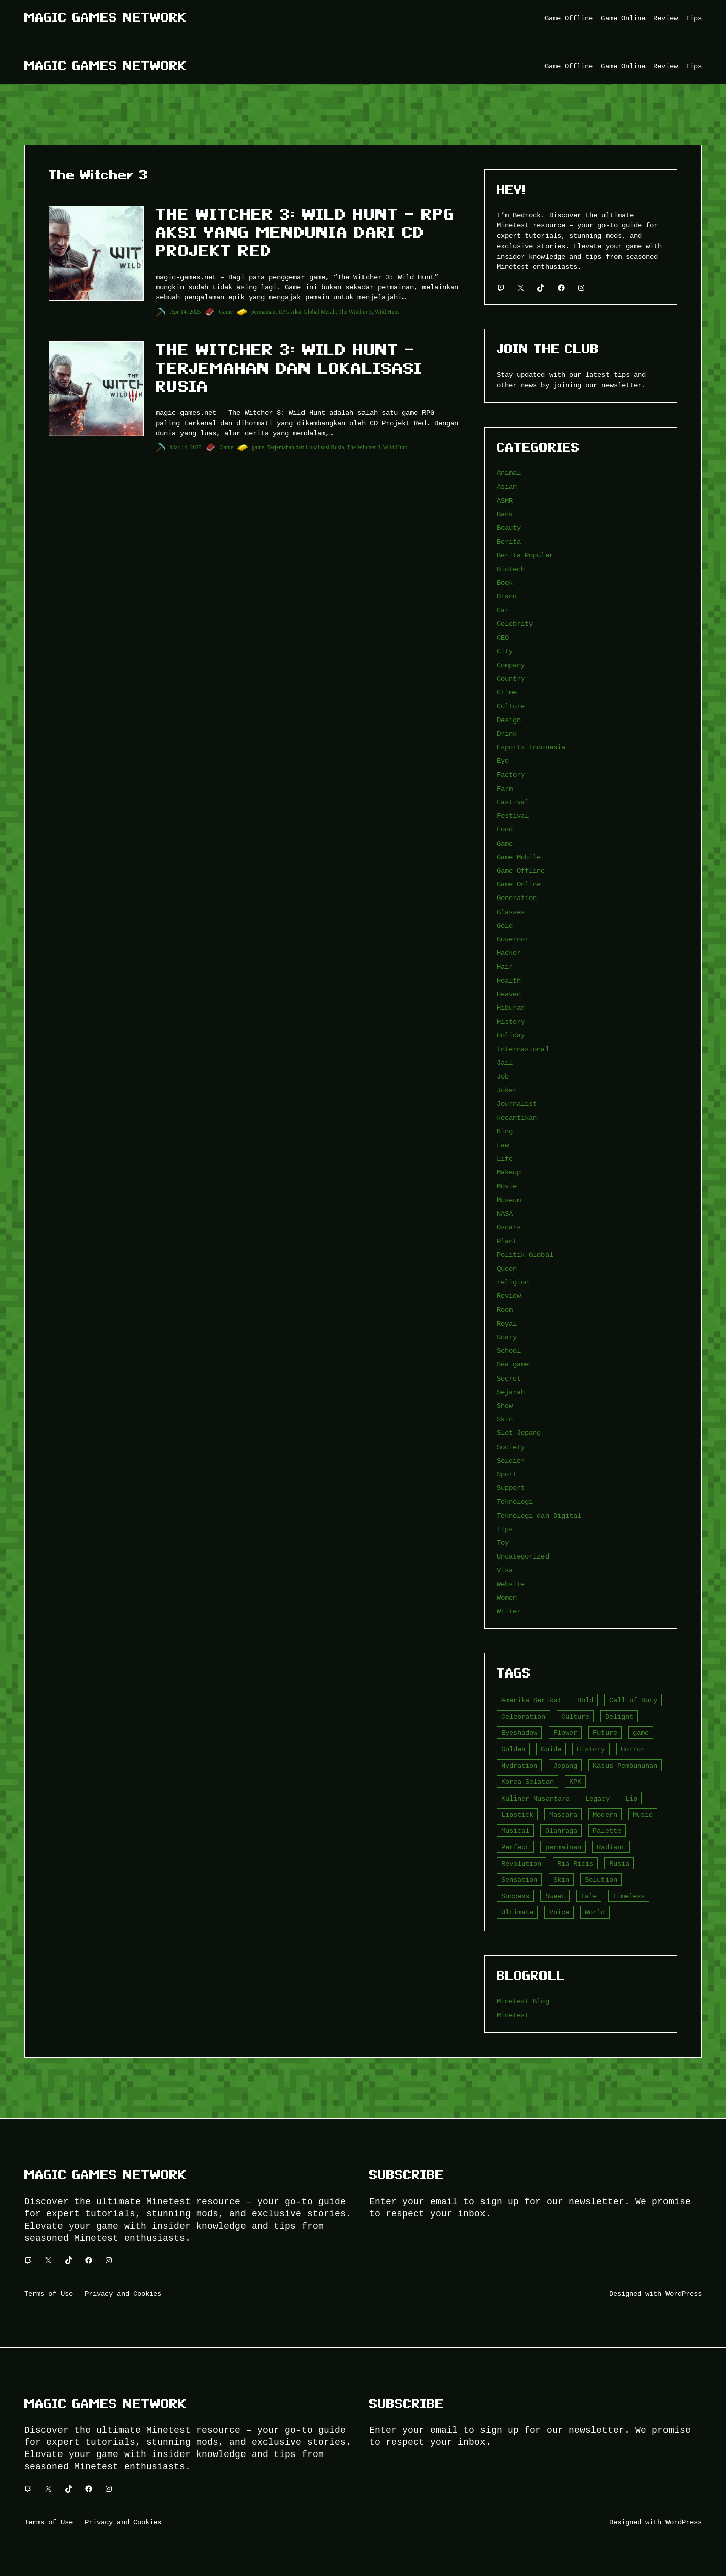  What do you see at coordinates (507, 596) in the screenshot?
I see `Brand` at bounding box center [507, 596].